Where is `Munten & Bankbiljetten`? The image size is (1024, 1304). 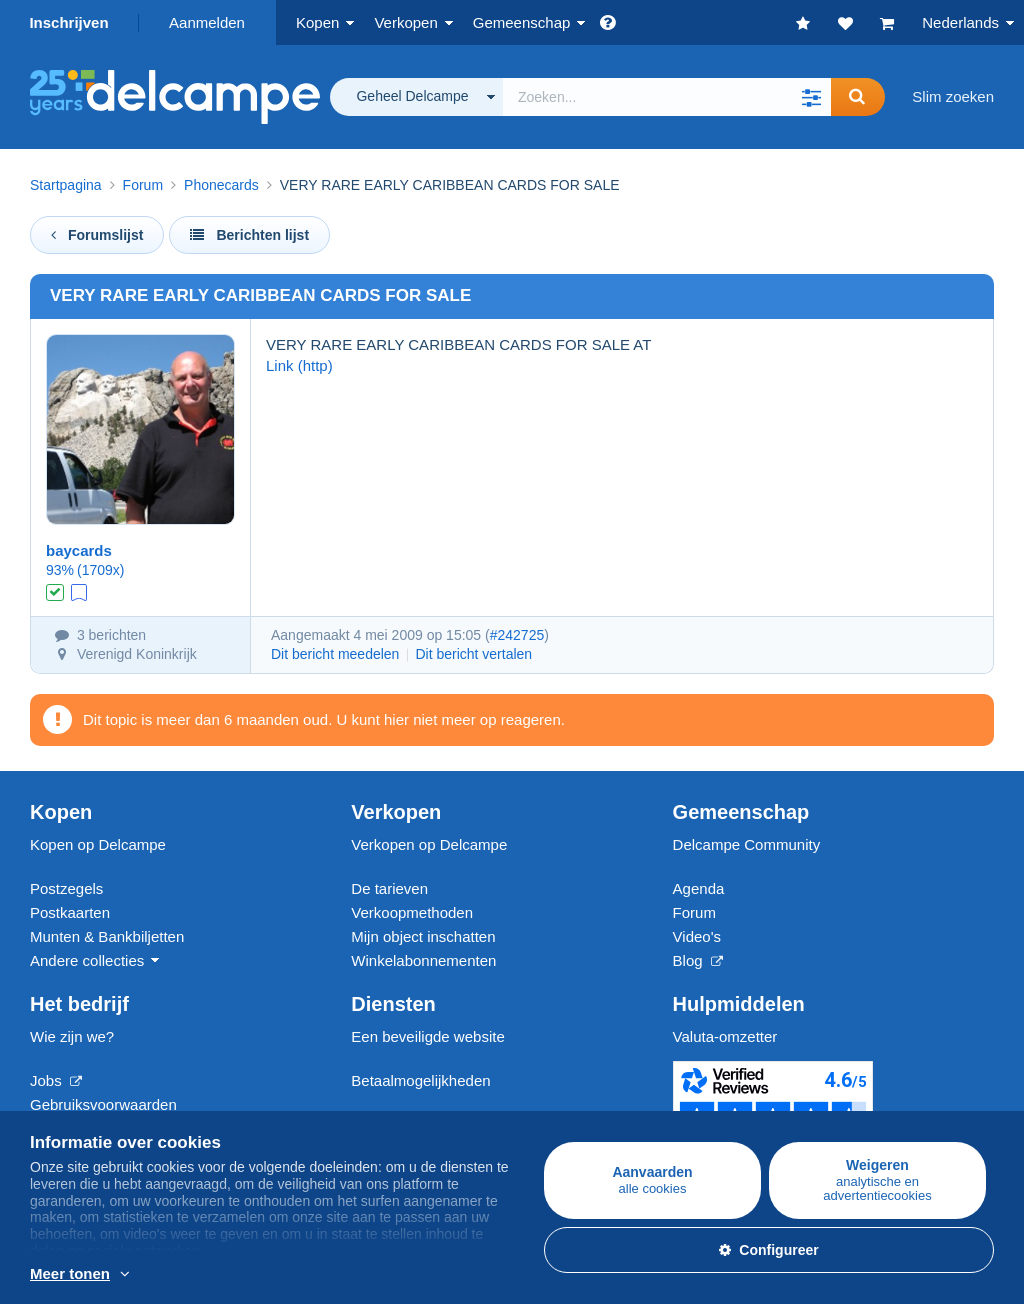 Munten & Bankbiljetten is located at coordinates (107, 936).